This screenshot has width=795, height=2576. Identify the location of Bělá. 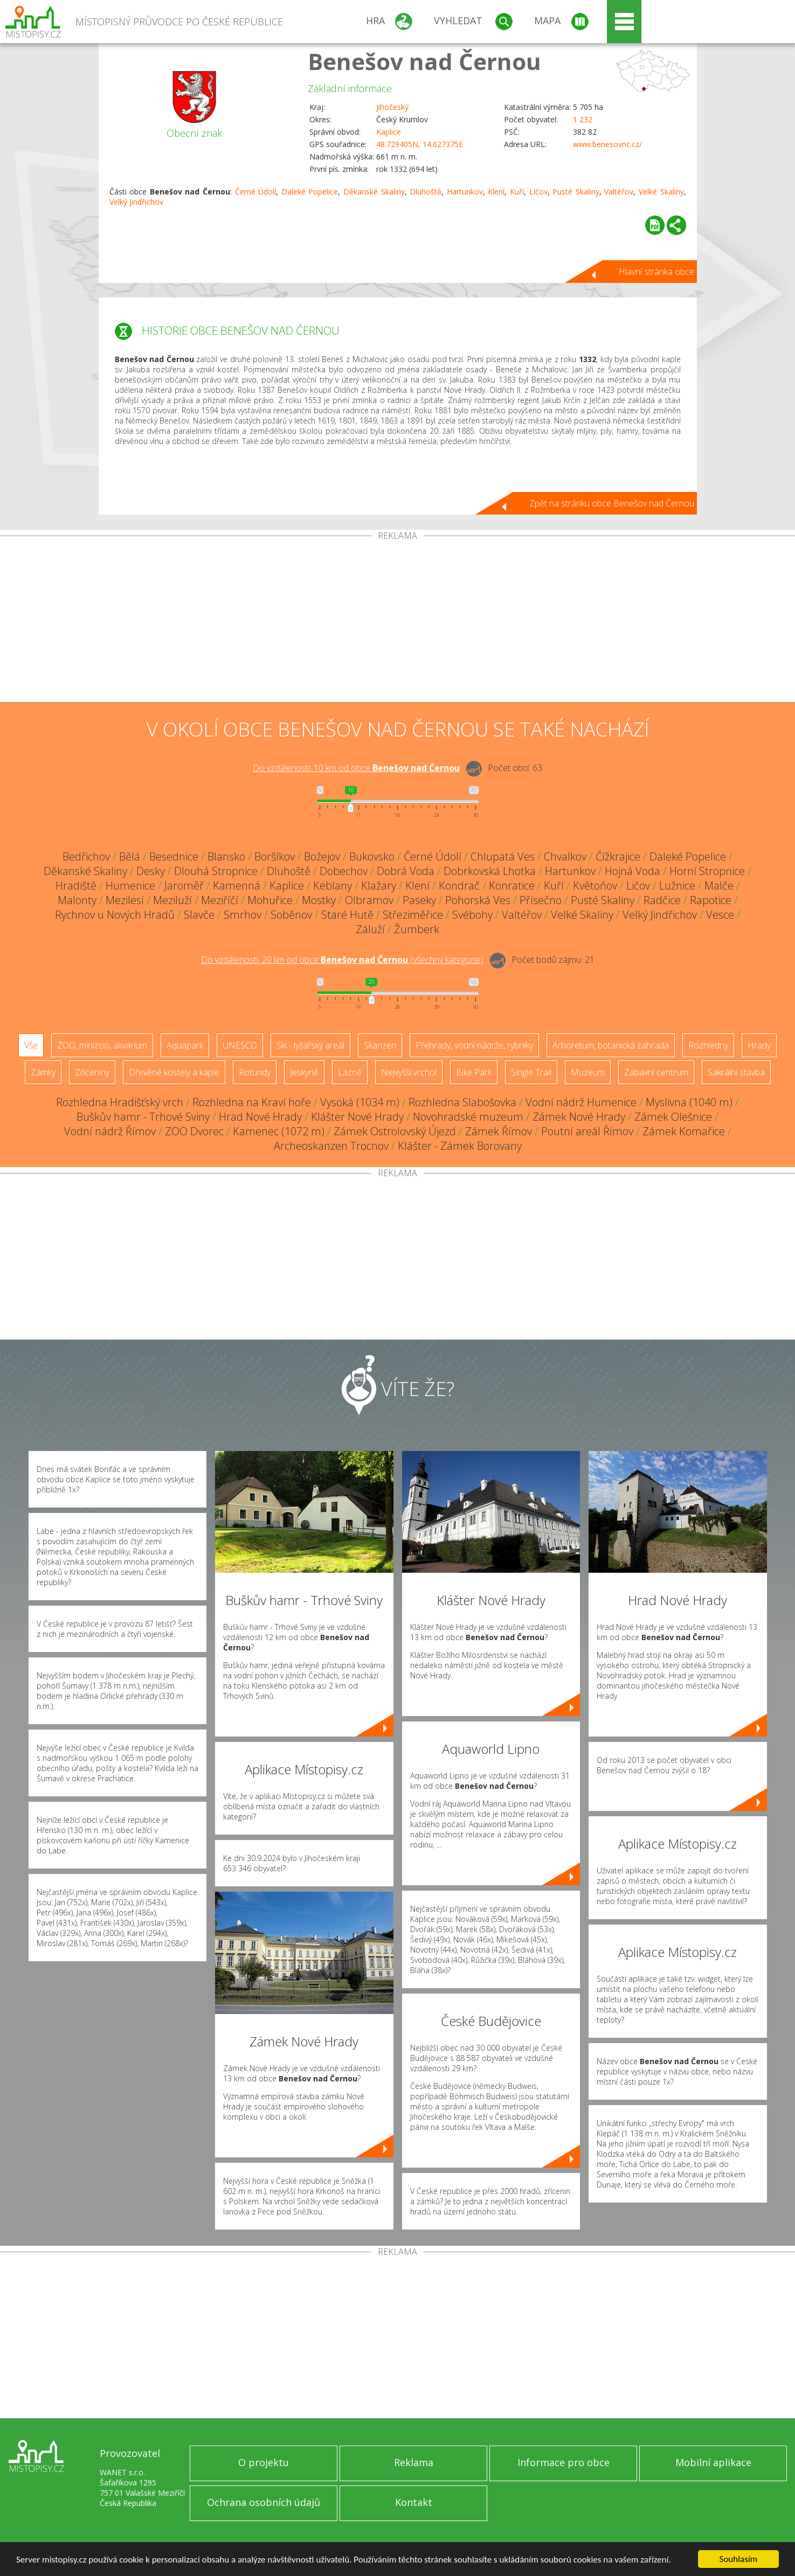
(129, 856).